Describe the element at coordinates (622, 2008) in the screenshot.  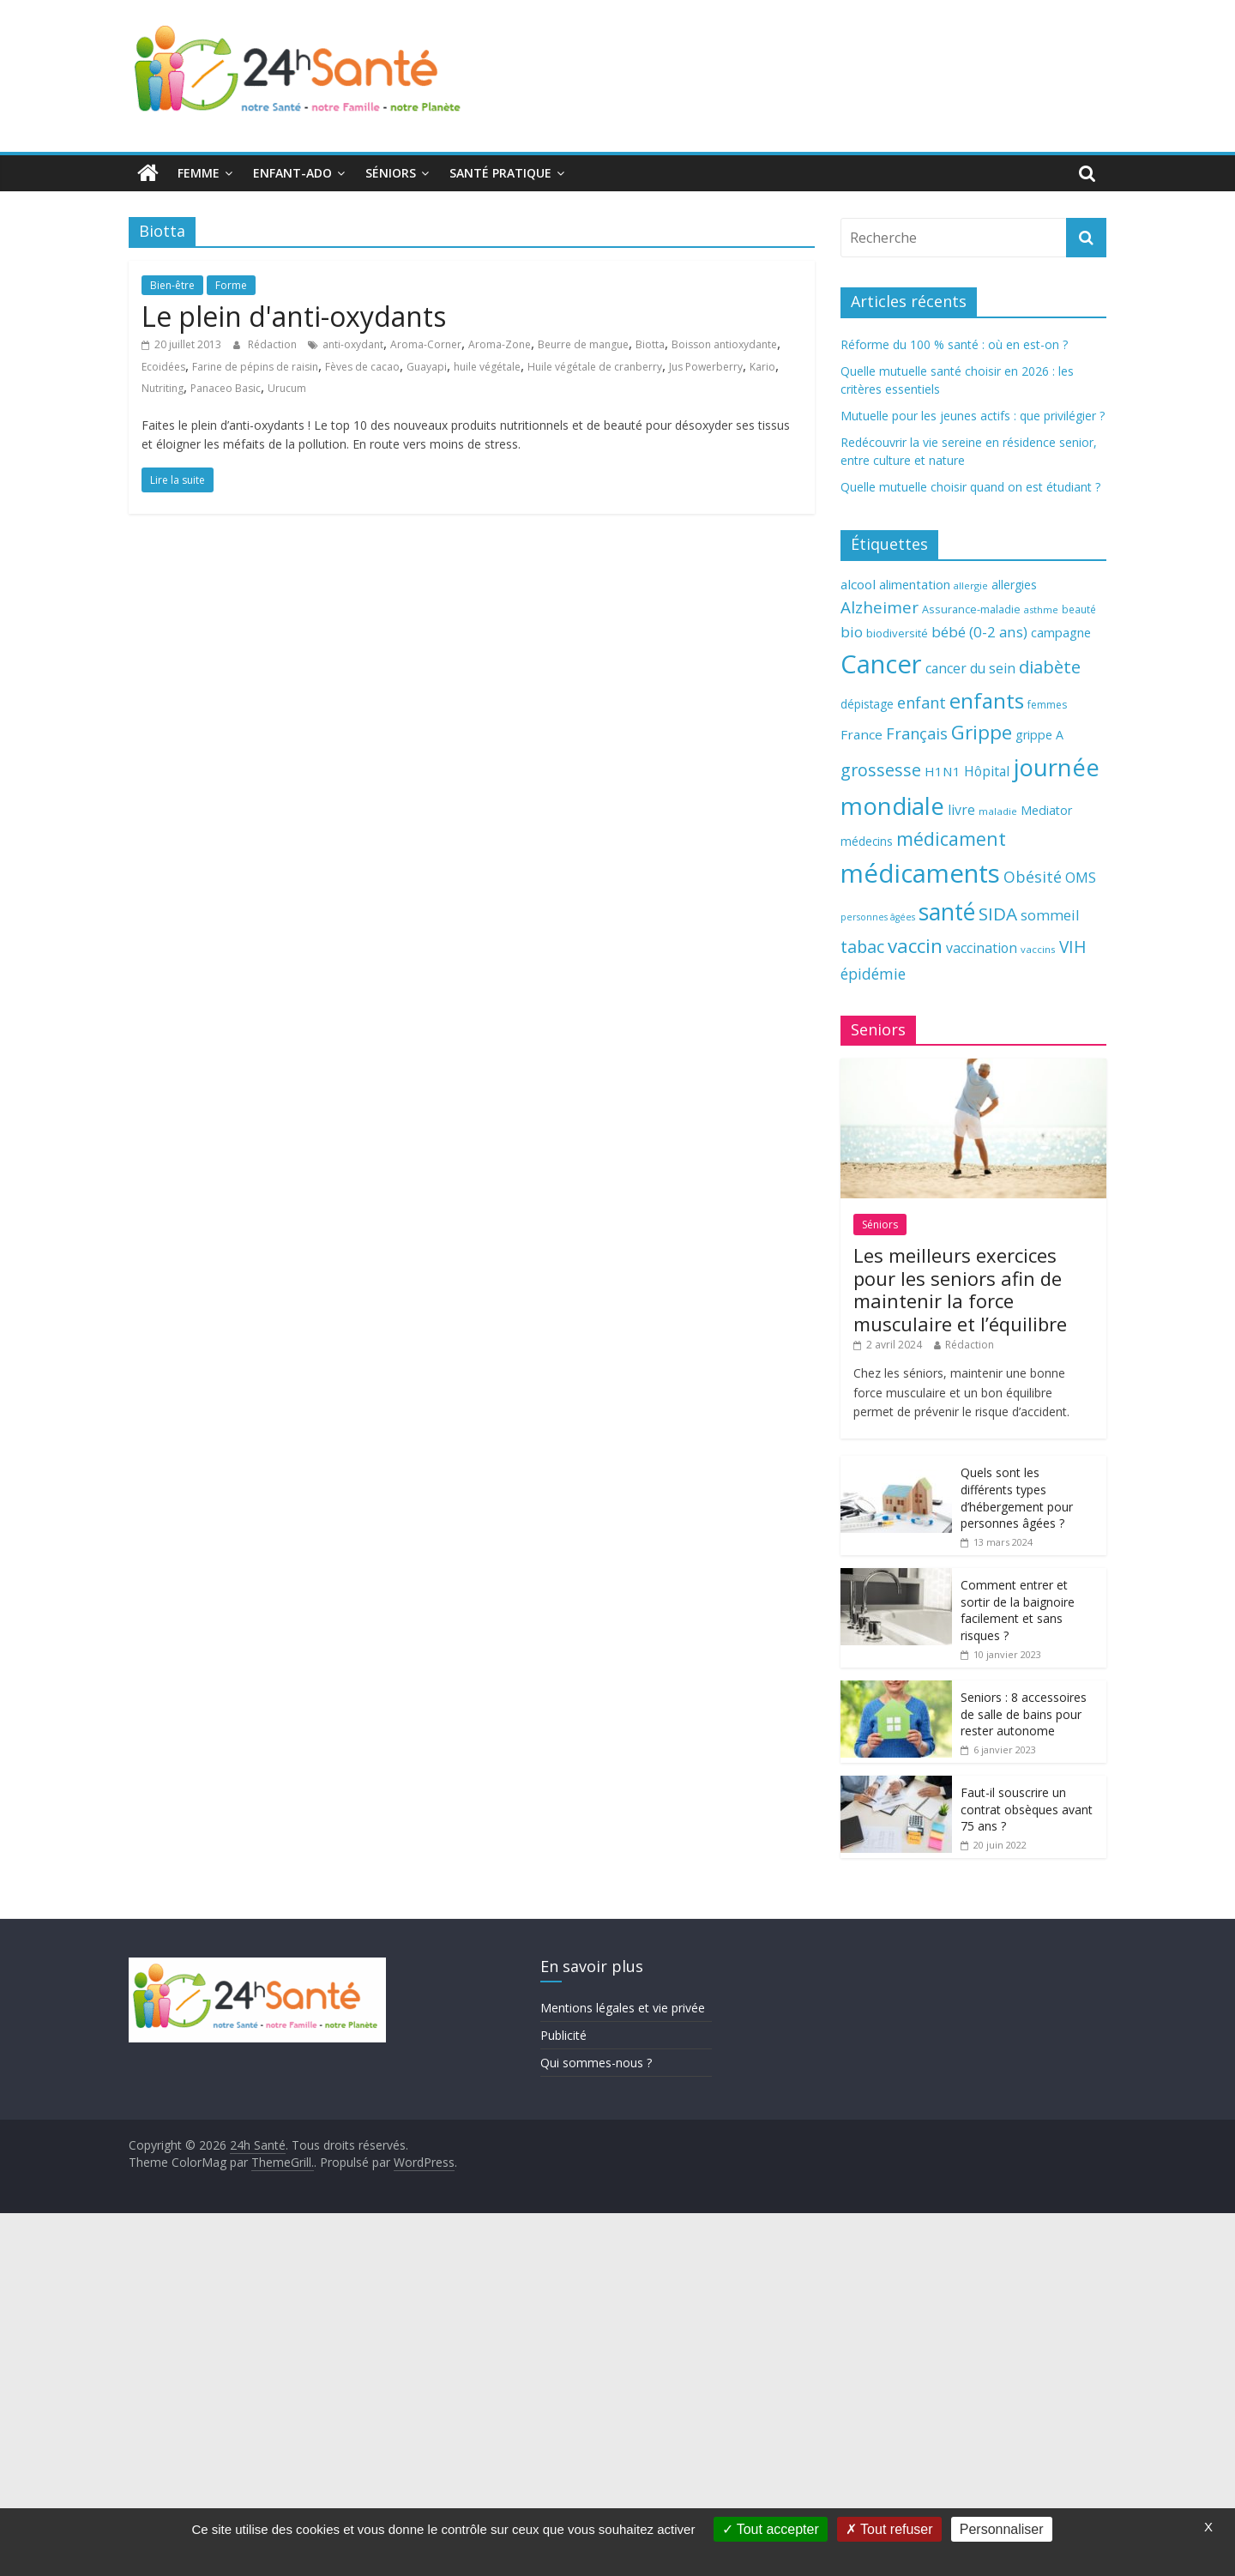
I see `Mentions légales et vie privée` at that location.